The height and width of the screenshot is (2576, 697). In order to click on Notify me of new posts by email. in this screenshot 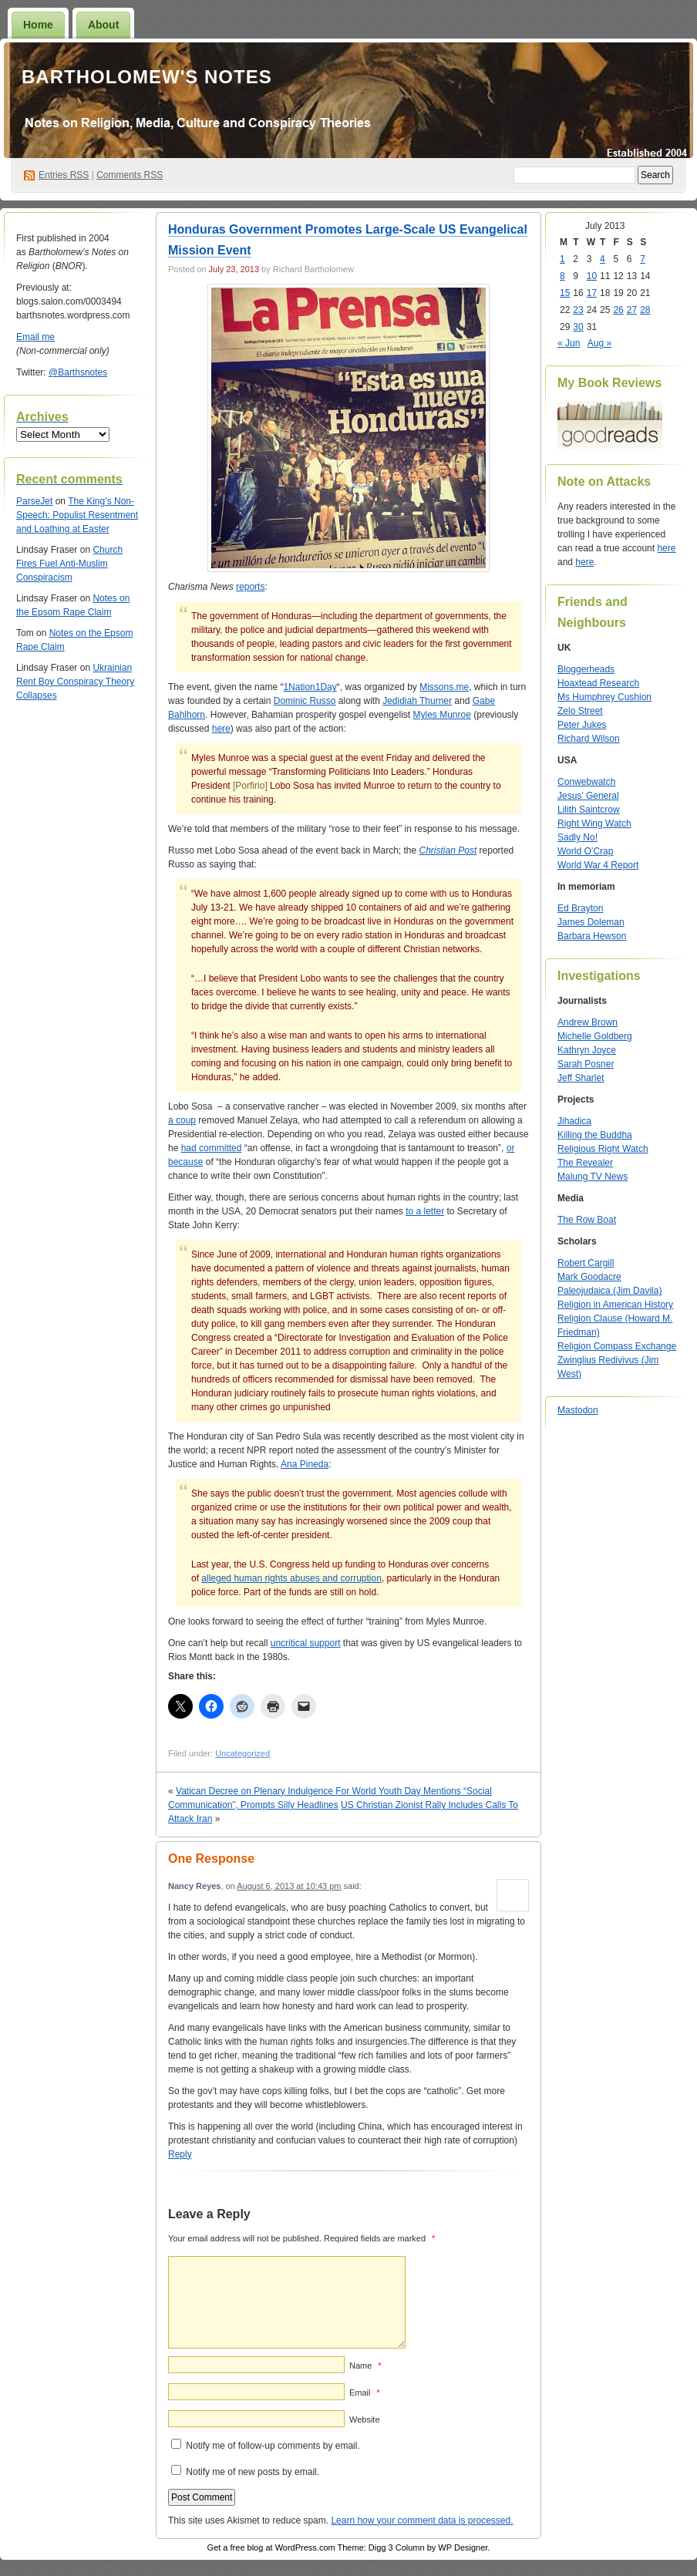, I will do `click(252, 2472)`.